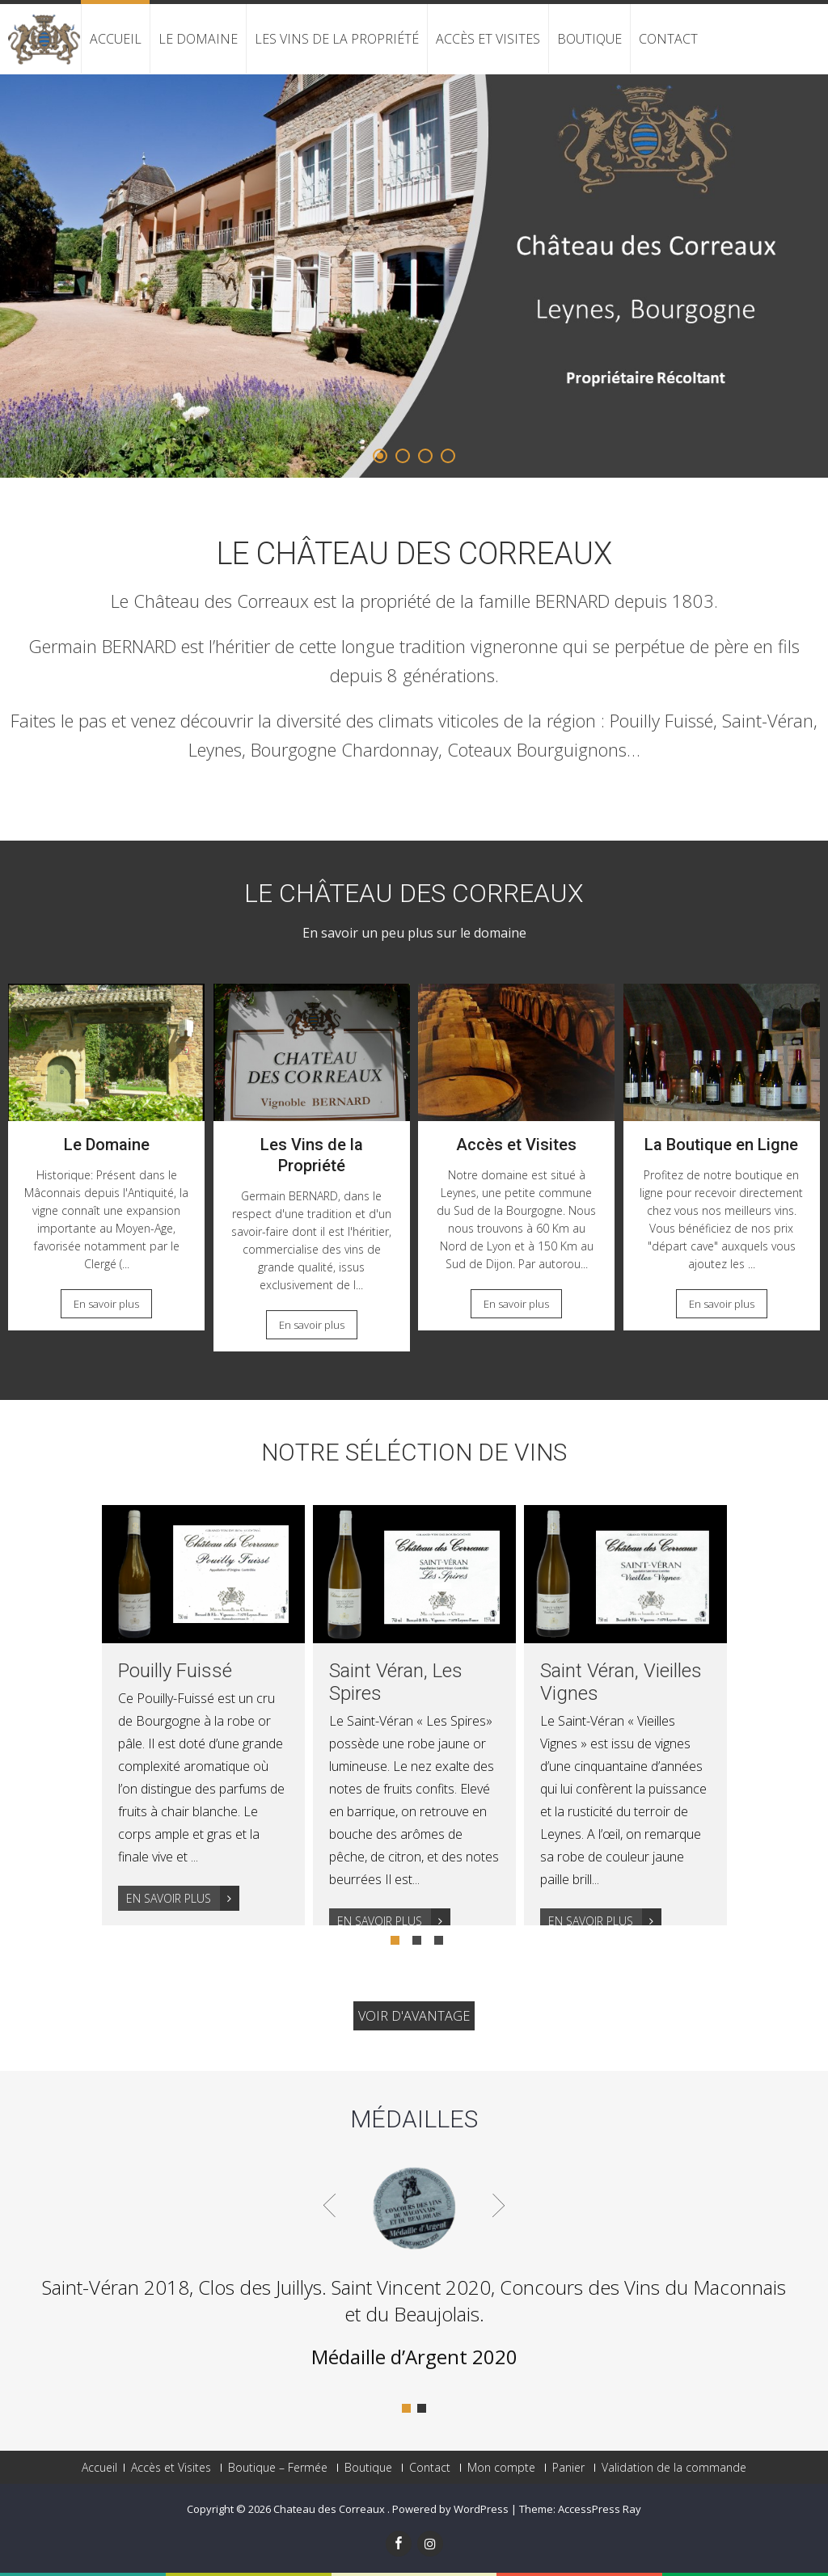 The width and height of the screenshot is (828, 2576). What do you see at coordinates (175, 1670) in the screenshot?
I see `Pouilly Fuissé` at bounding box center [175, 1670].